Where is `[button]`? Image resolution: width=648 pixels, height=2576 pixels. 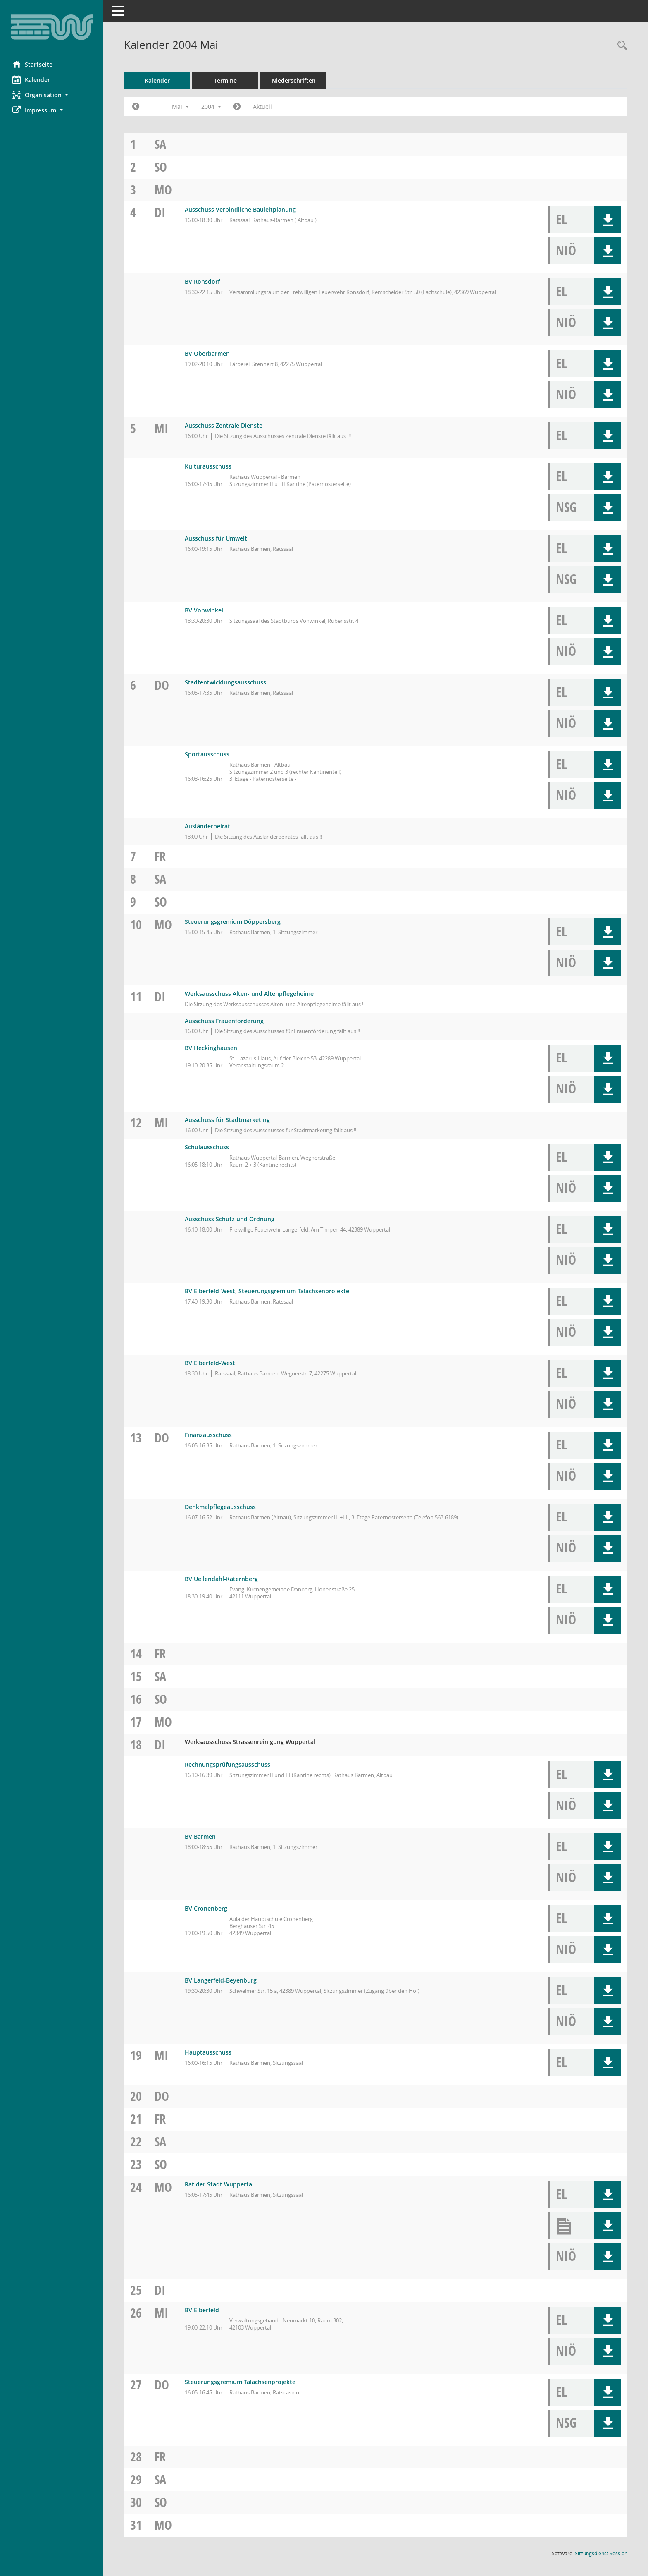 [button] is located at coordinates (51, 95).